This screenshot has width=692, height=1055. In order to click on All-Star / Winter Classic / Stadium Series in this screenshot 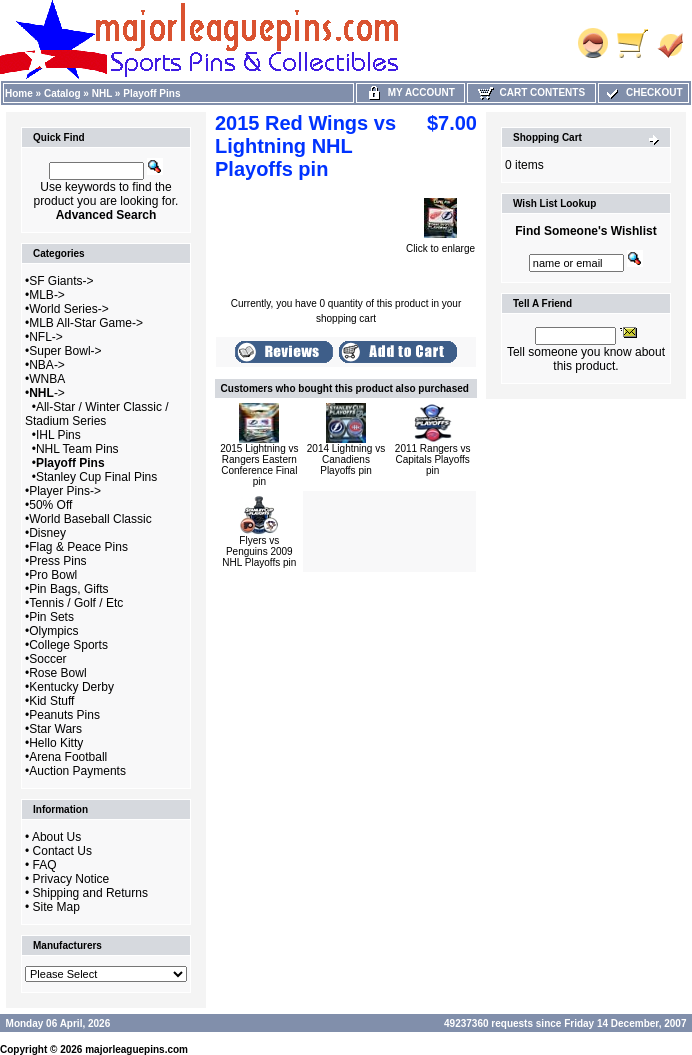, I will do `click(97, 414)`.